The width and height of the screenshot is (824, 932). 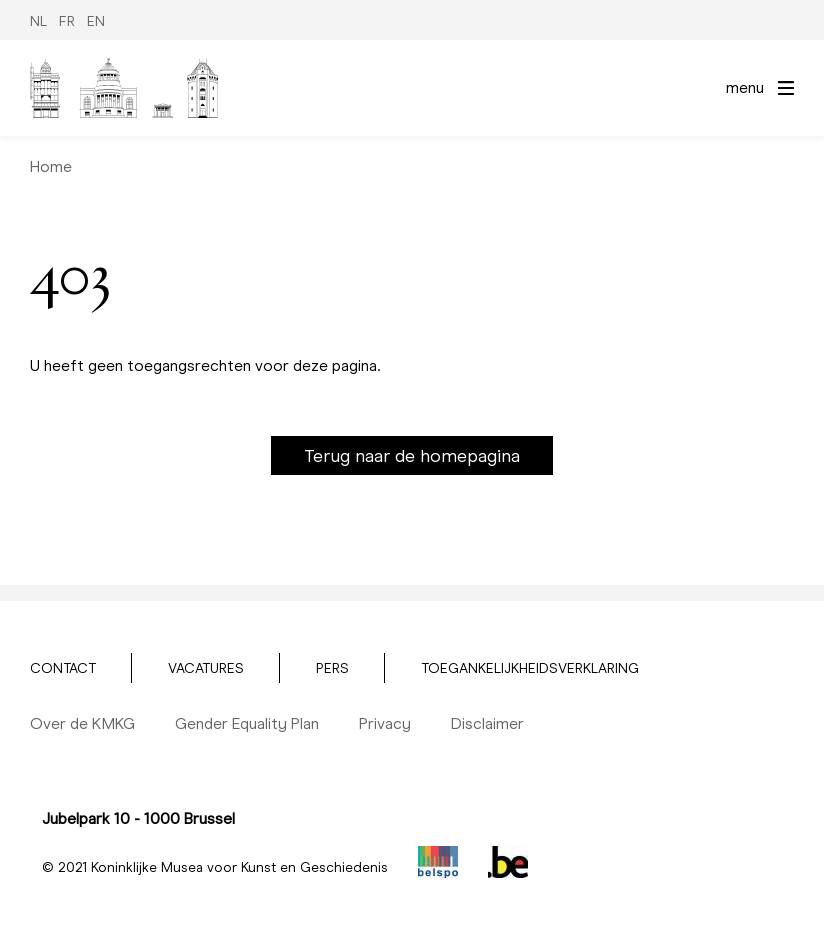 I want to click on NL, so click(x=38, y=21).